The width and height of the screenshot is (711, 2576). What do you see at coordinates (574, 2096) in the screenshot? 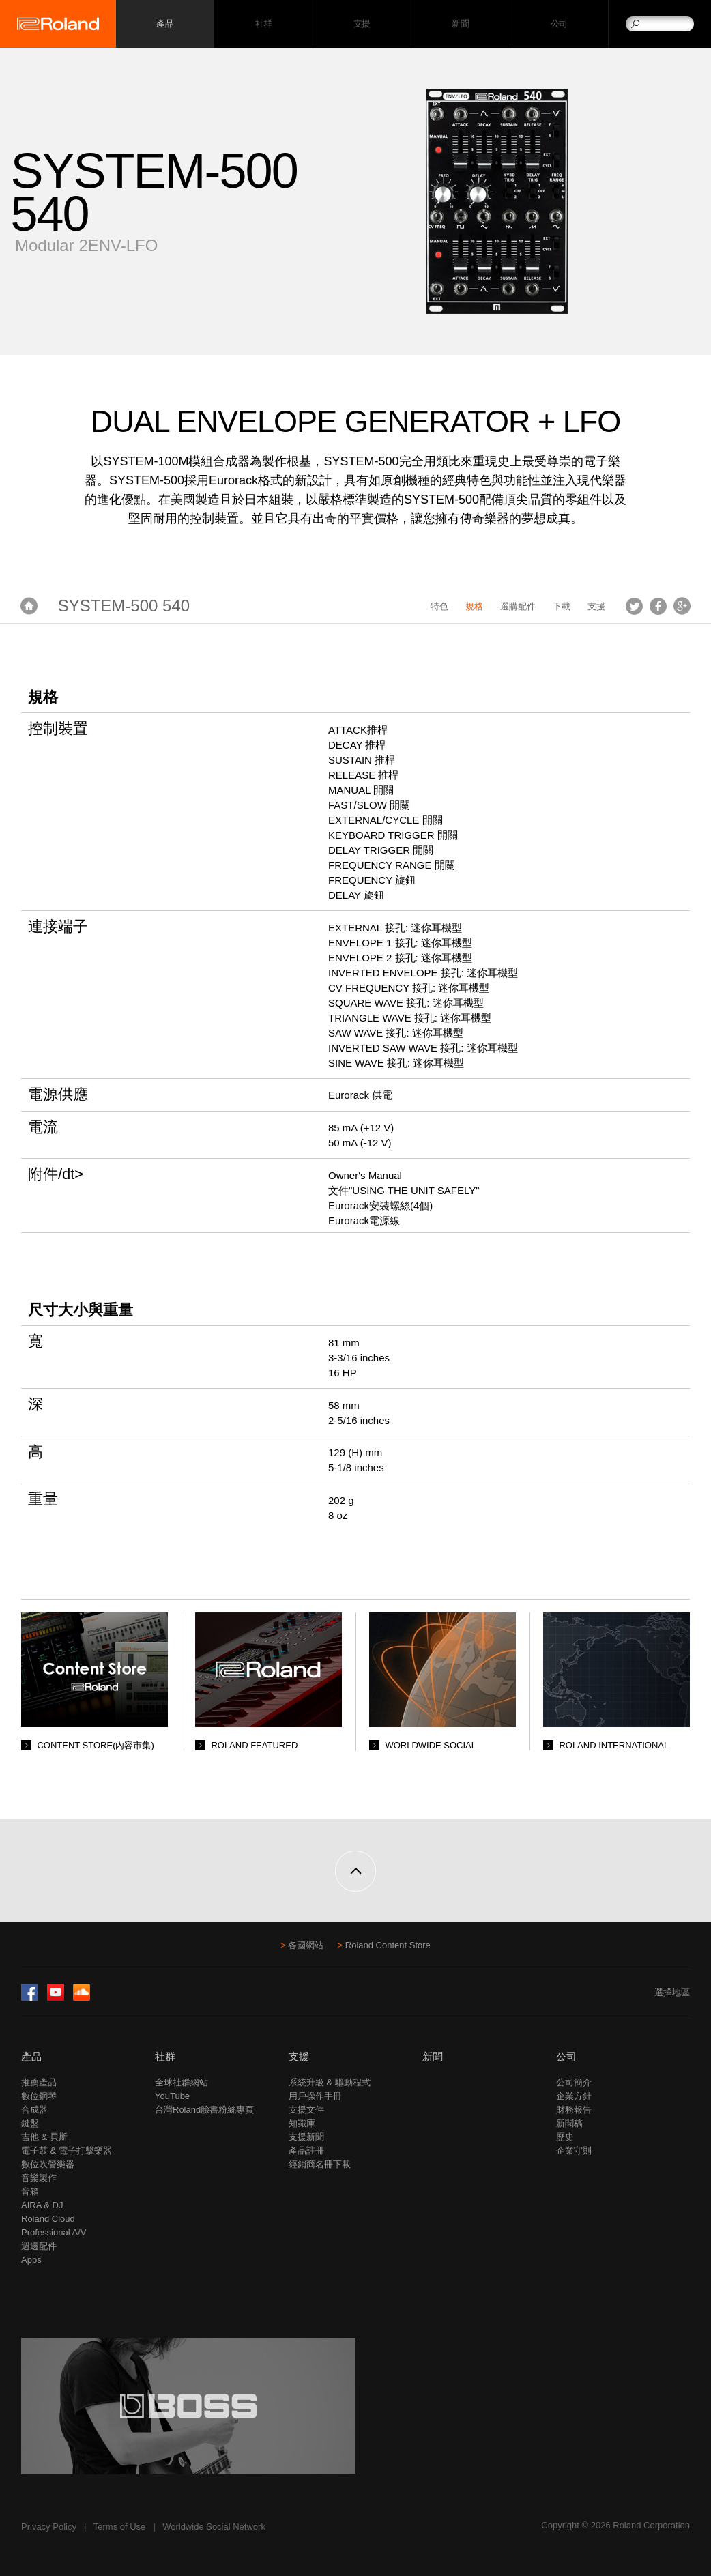
I see `企業方針` at bounding box center [574, 2096].